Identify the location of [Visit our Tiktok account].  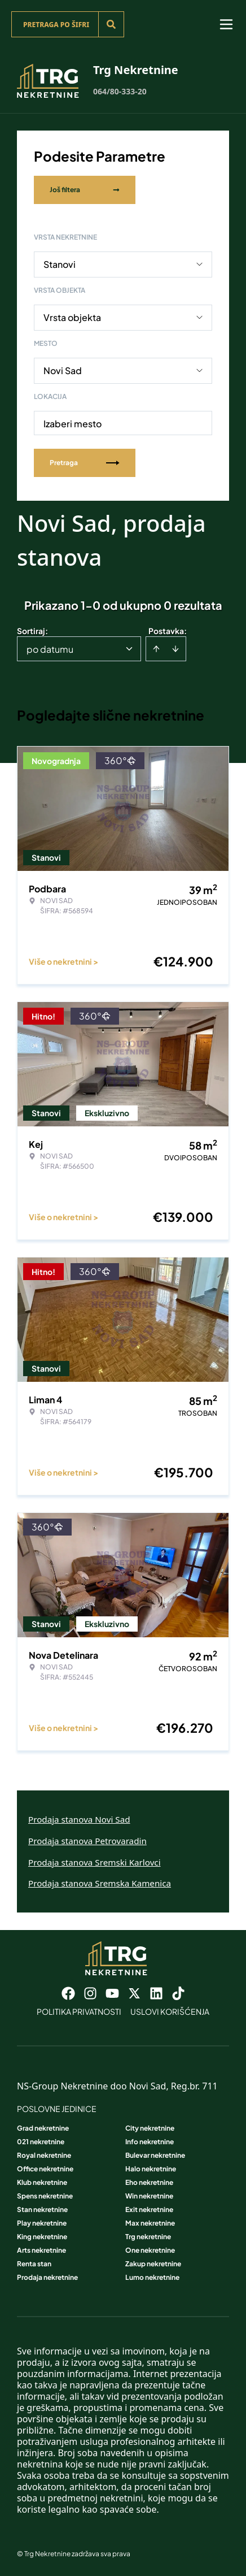
(178, 1993).